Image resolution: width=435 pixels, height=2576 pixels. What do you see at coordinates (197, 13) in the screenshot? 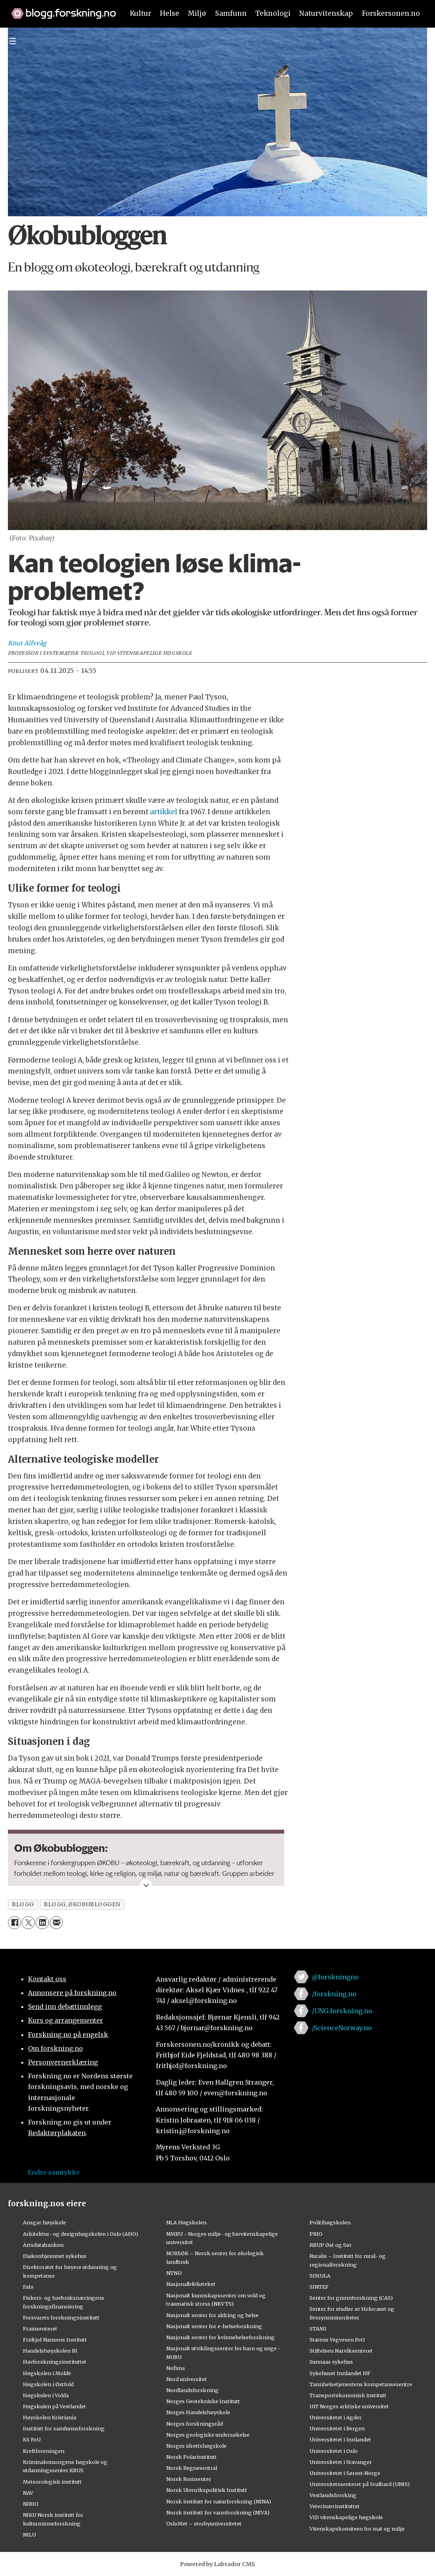
I see `Miljø` at bounding box center [197, 13].